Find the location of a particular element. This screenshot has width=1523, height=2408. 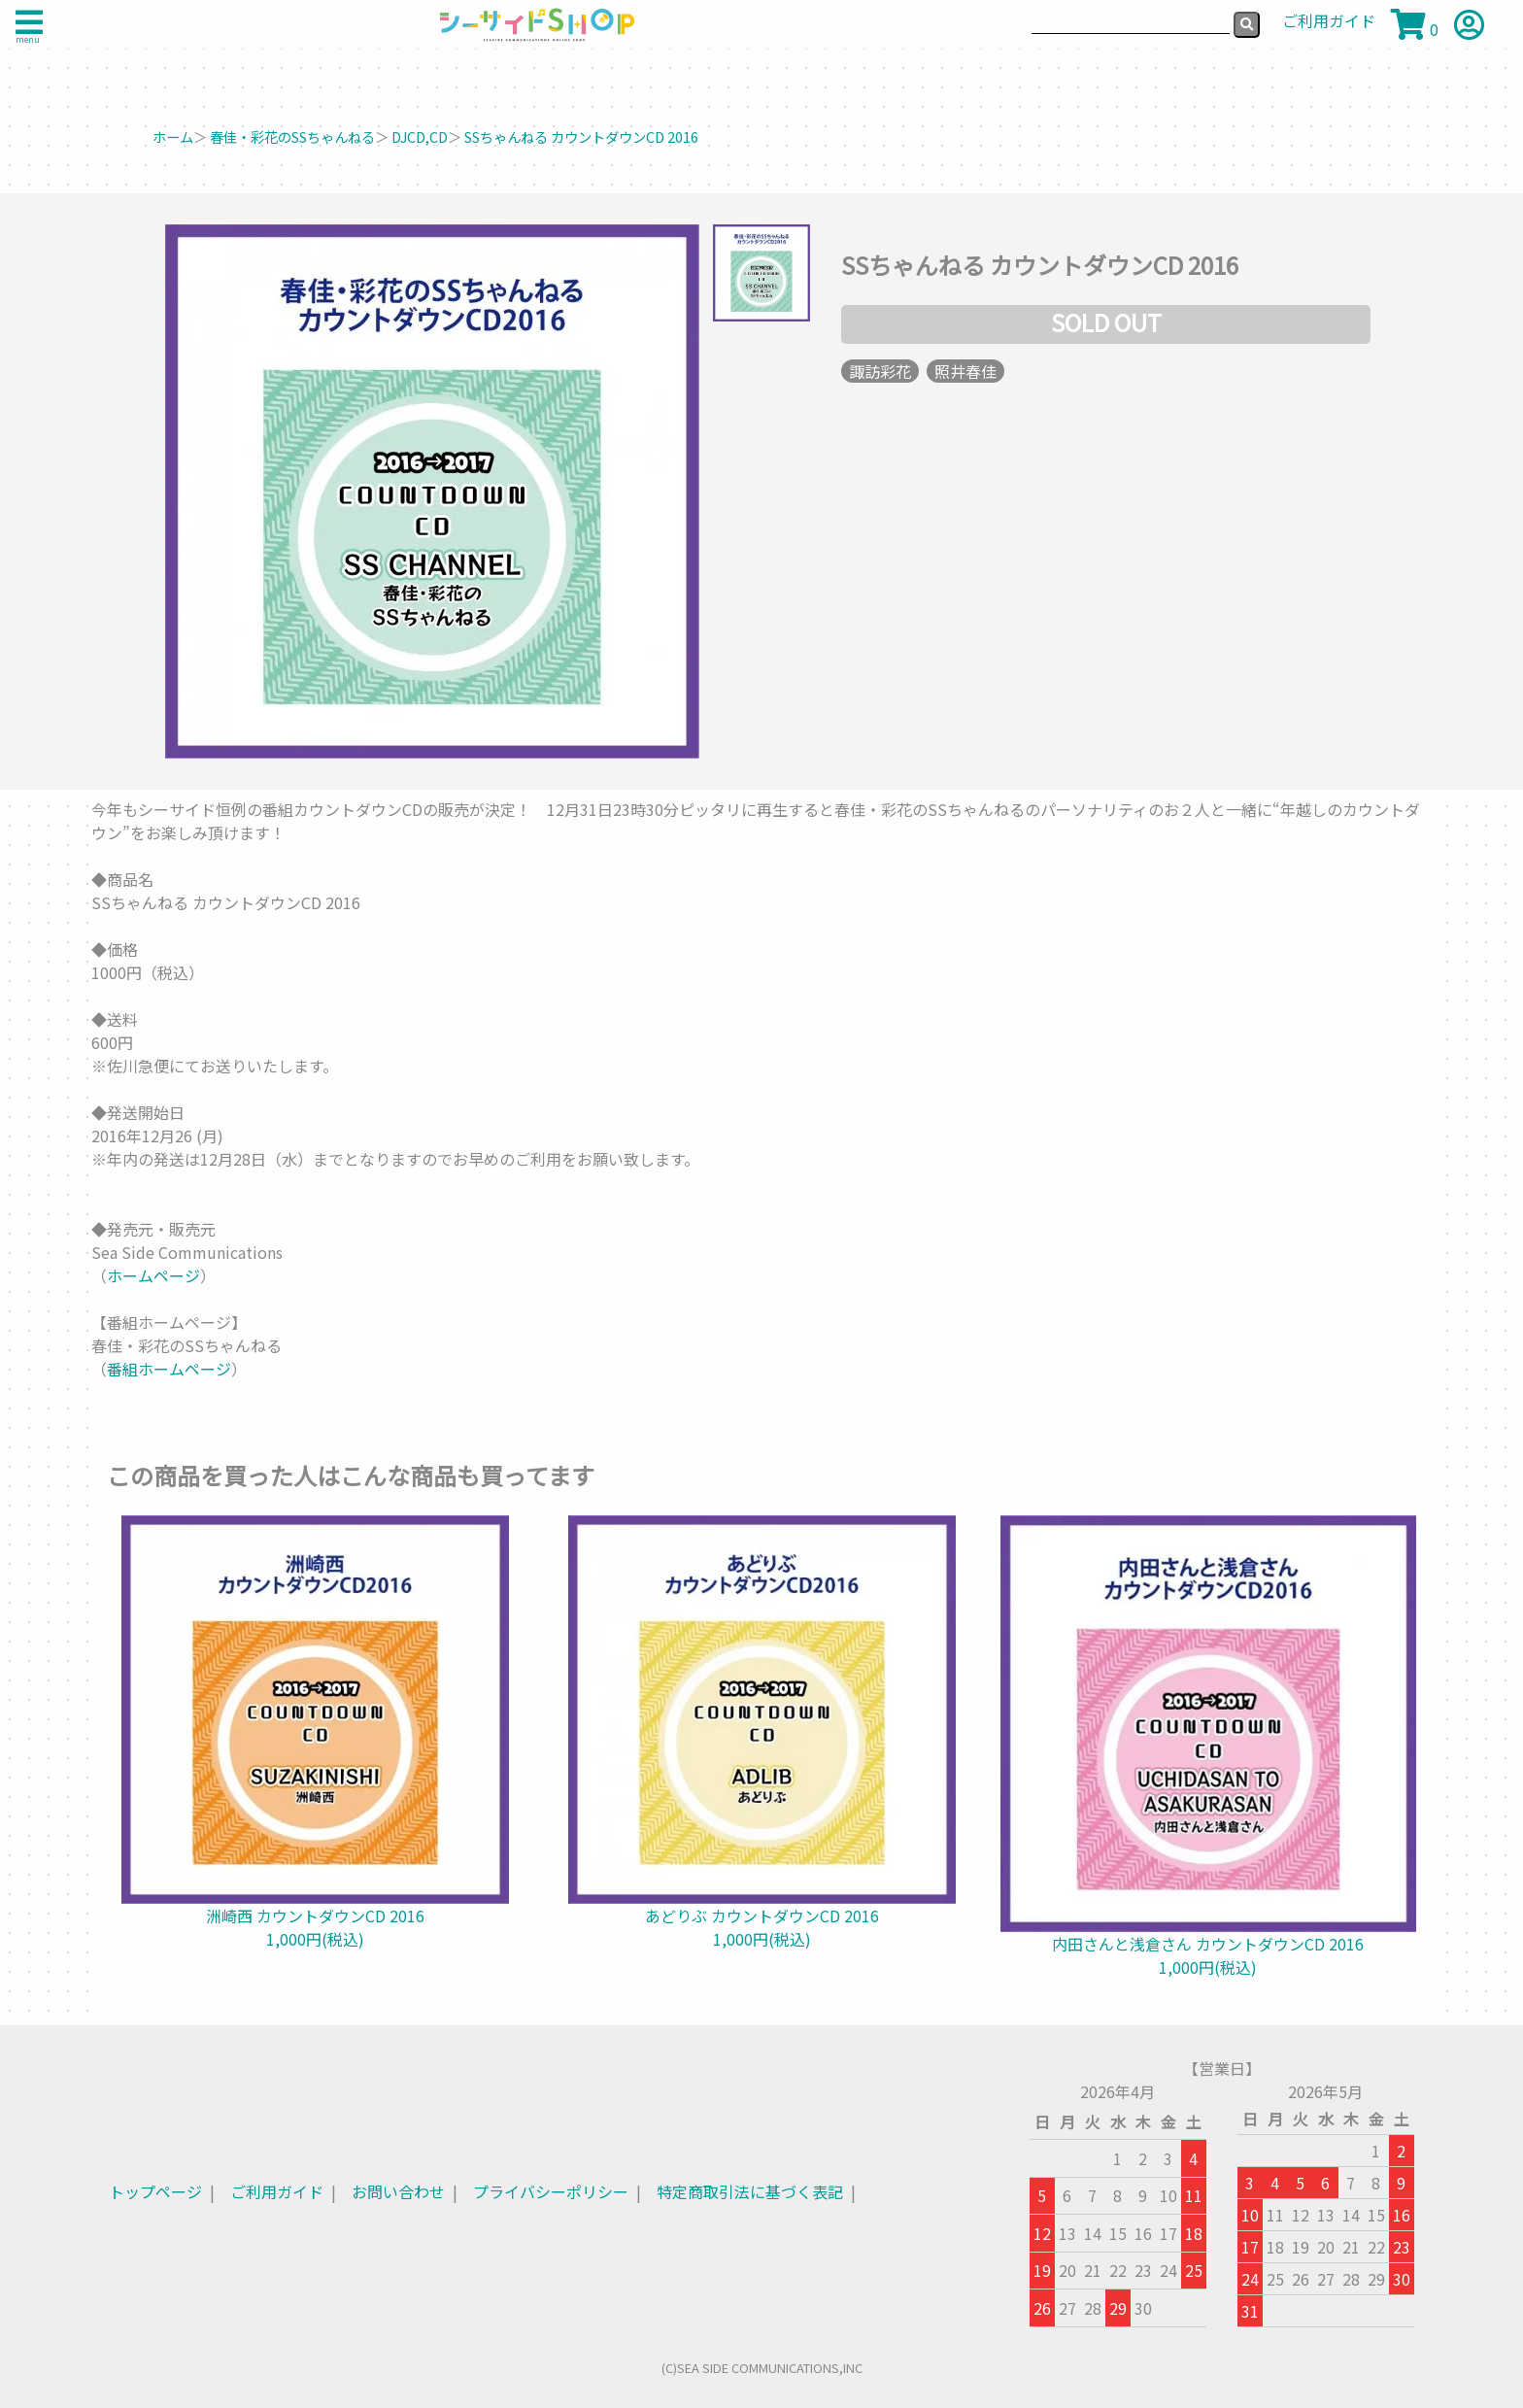

ホームページ is located at coordinates (153, 1275).